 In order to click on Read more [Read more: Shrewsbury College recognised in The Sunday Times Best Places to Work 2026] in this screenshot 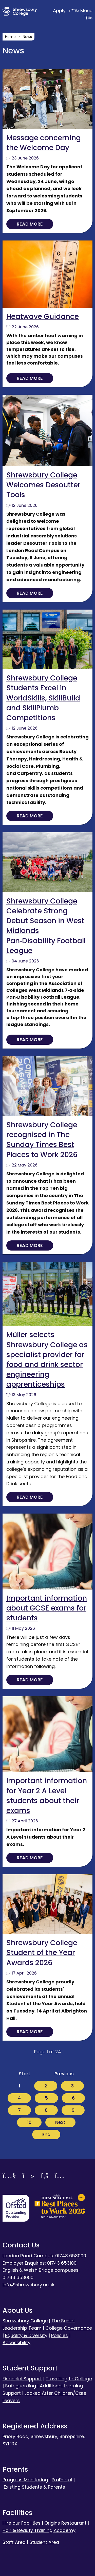, I will do `click(30, 1245)`.